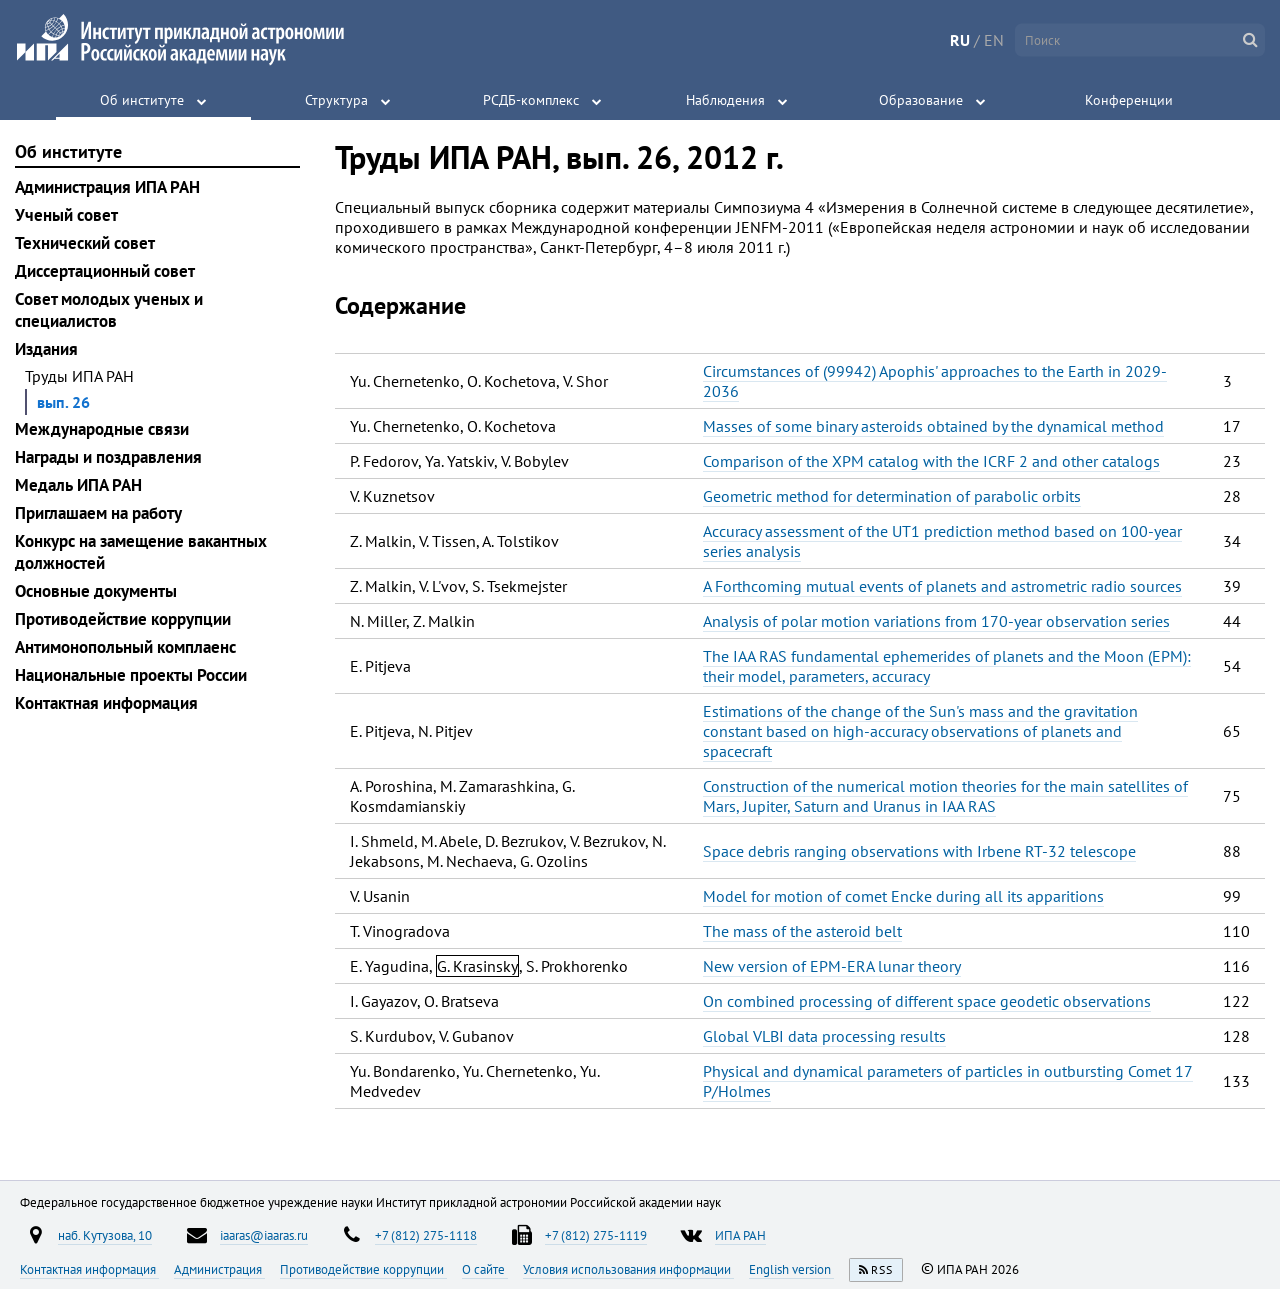 The width and height of the screenshot is (1280, 1289). I want to click on The IAA RAS fundamental ephemerides of planets and the Moon (EPM): their model, parameters, accuracy, so click(947, 666).